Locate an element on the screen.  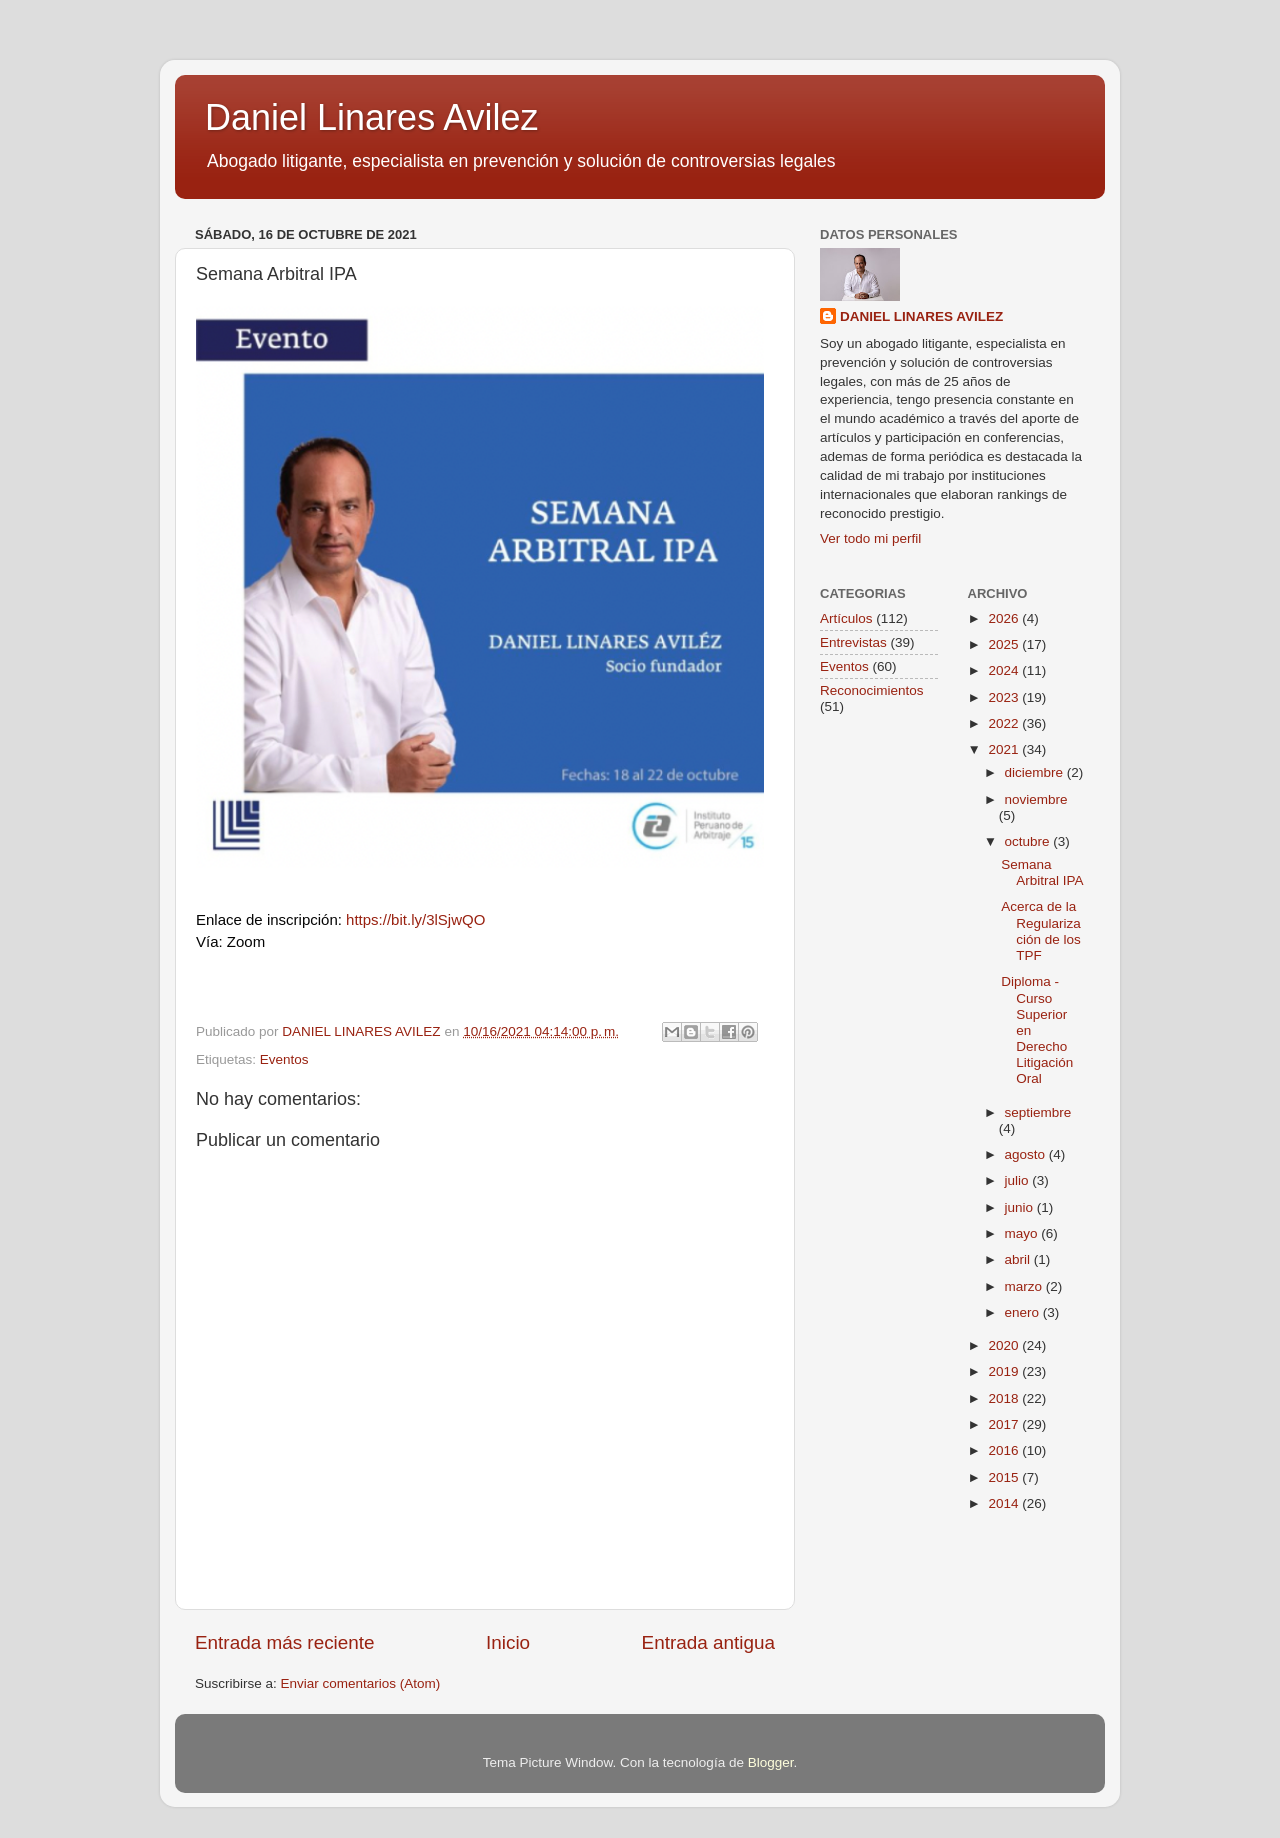
Eventos is located at coordinates (284, 1059).